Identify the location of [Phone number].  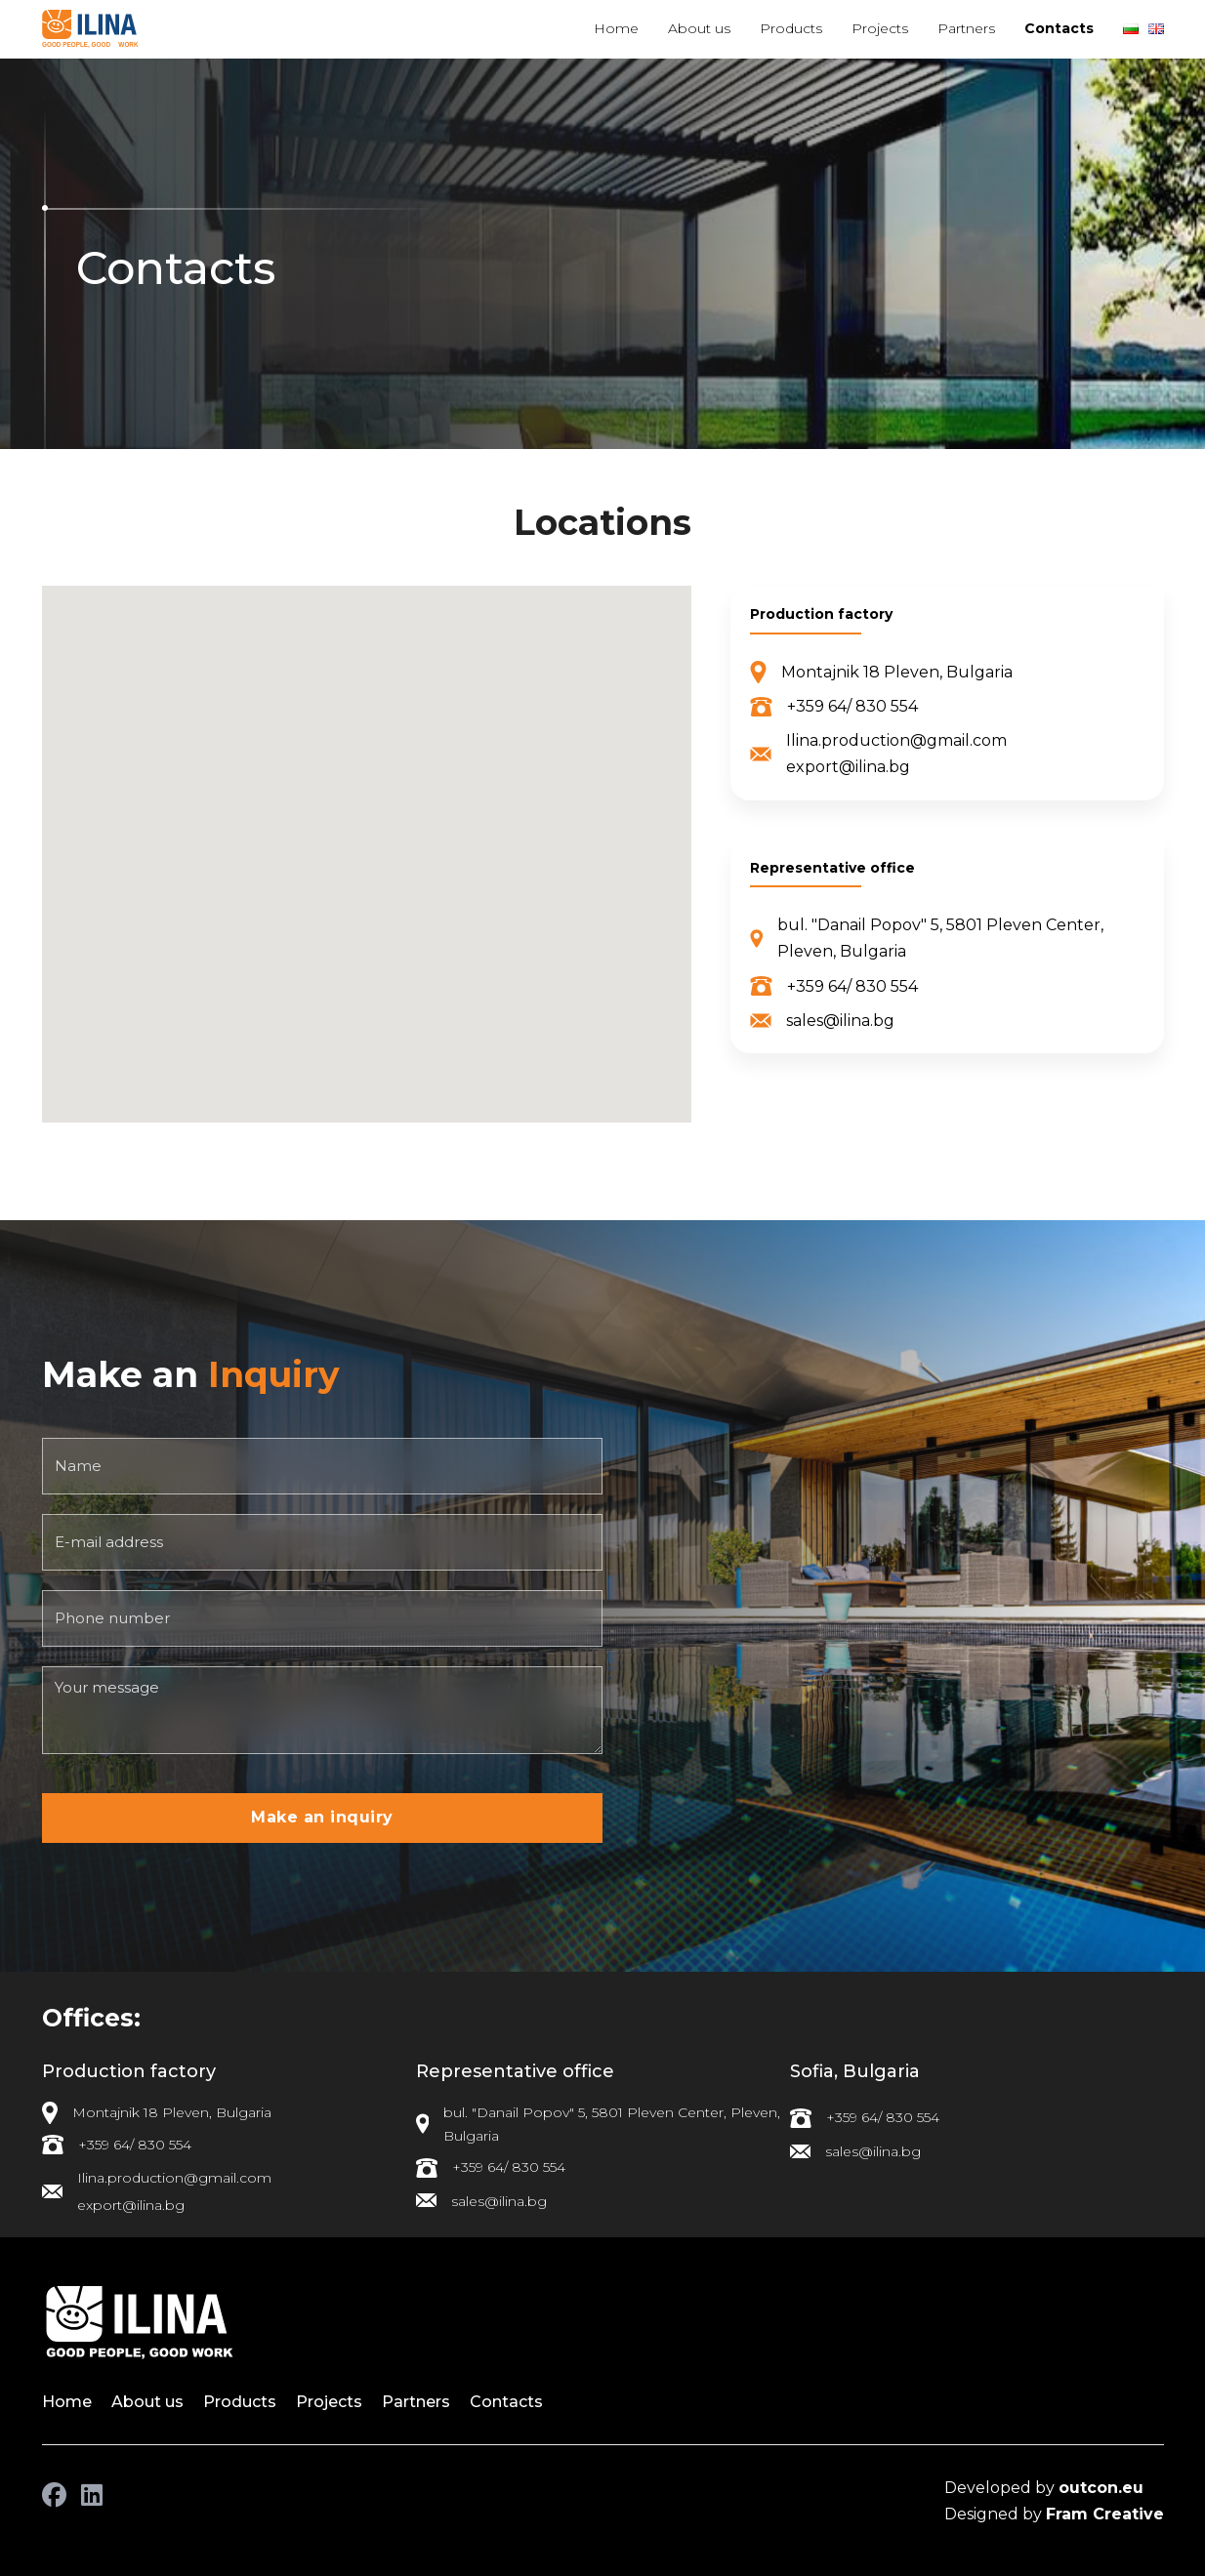
(322, 1618).